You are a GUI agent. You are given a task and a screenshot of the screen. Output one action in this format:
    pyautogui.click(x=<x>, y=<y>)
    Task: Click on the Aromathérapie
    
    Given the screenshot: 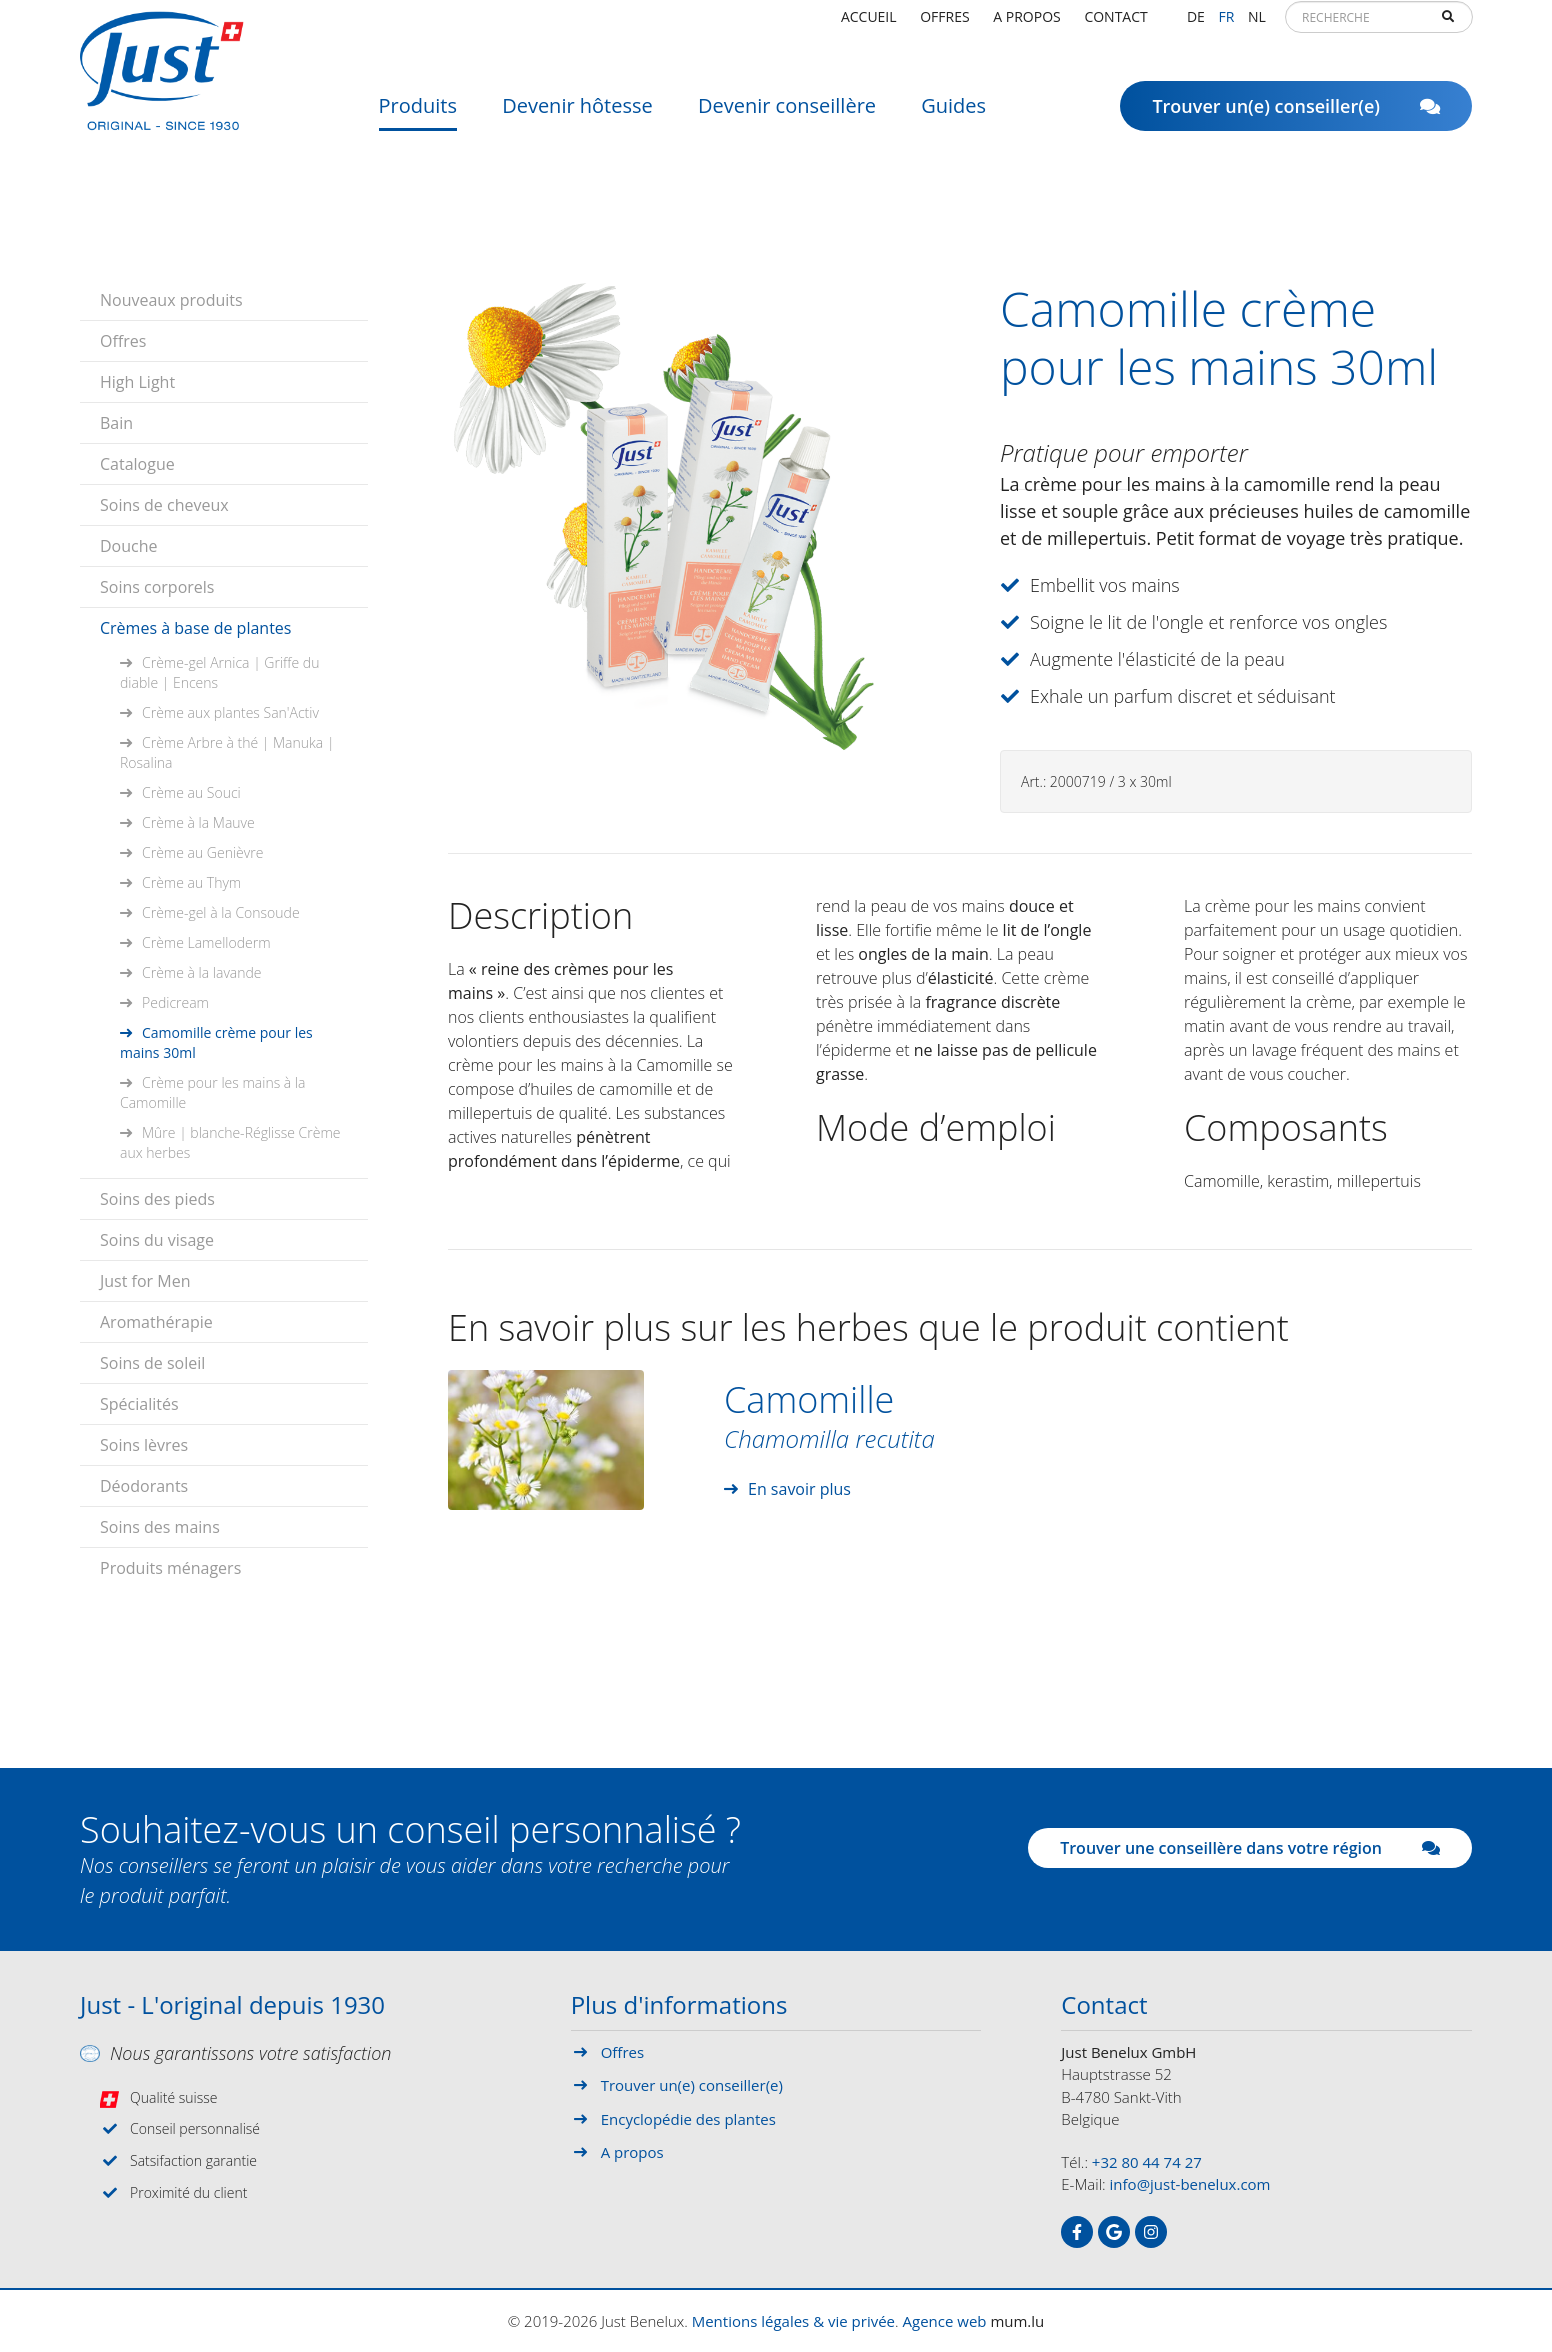 What is the action you would take?
    pyautogui.click(x=156, y=1322)
    